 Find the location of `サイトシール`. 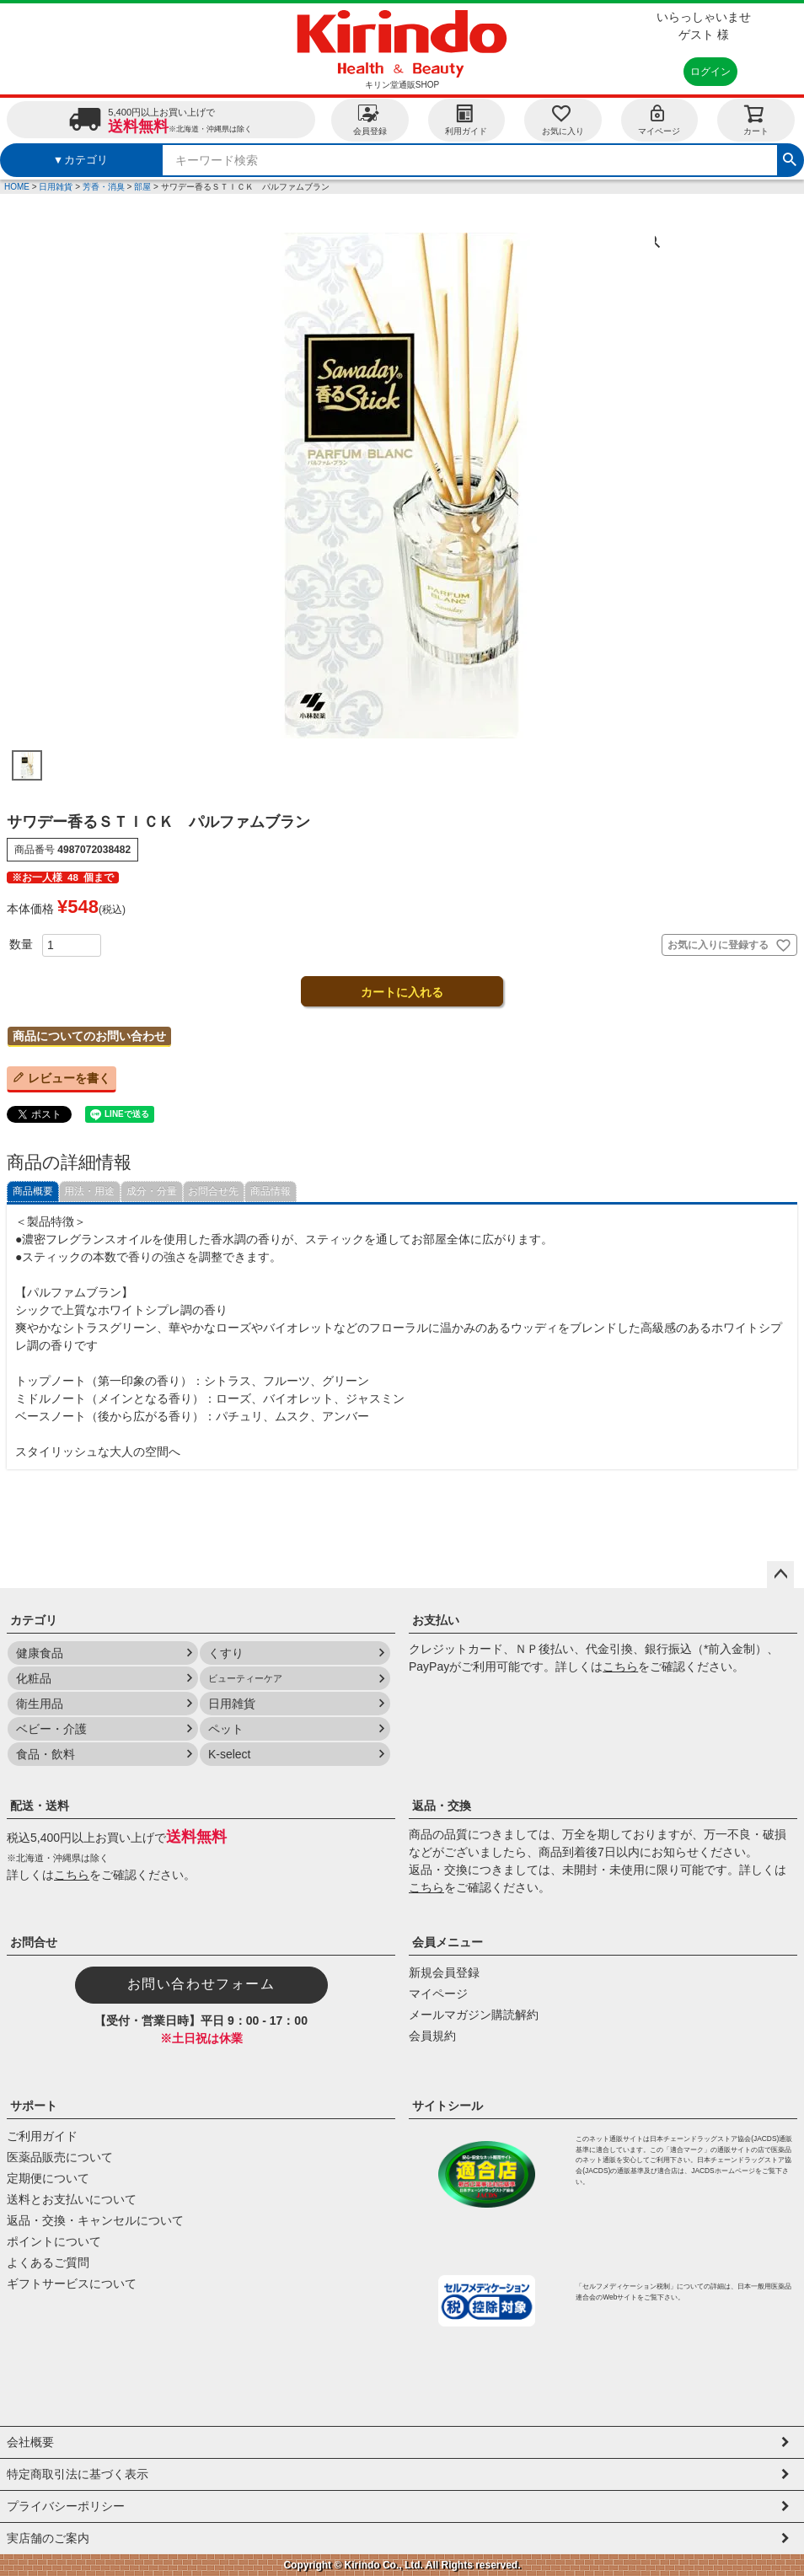

サイトシール is located at coordinates (447, 2105).